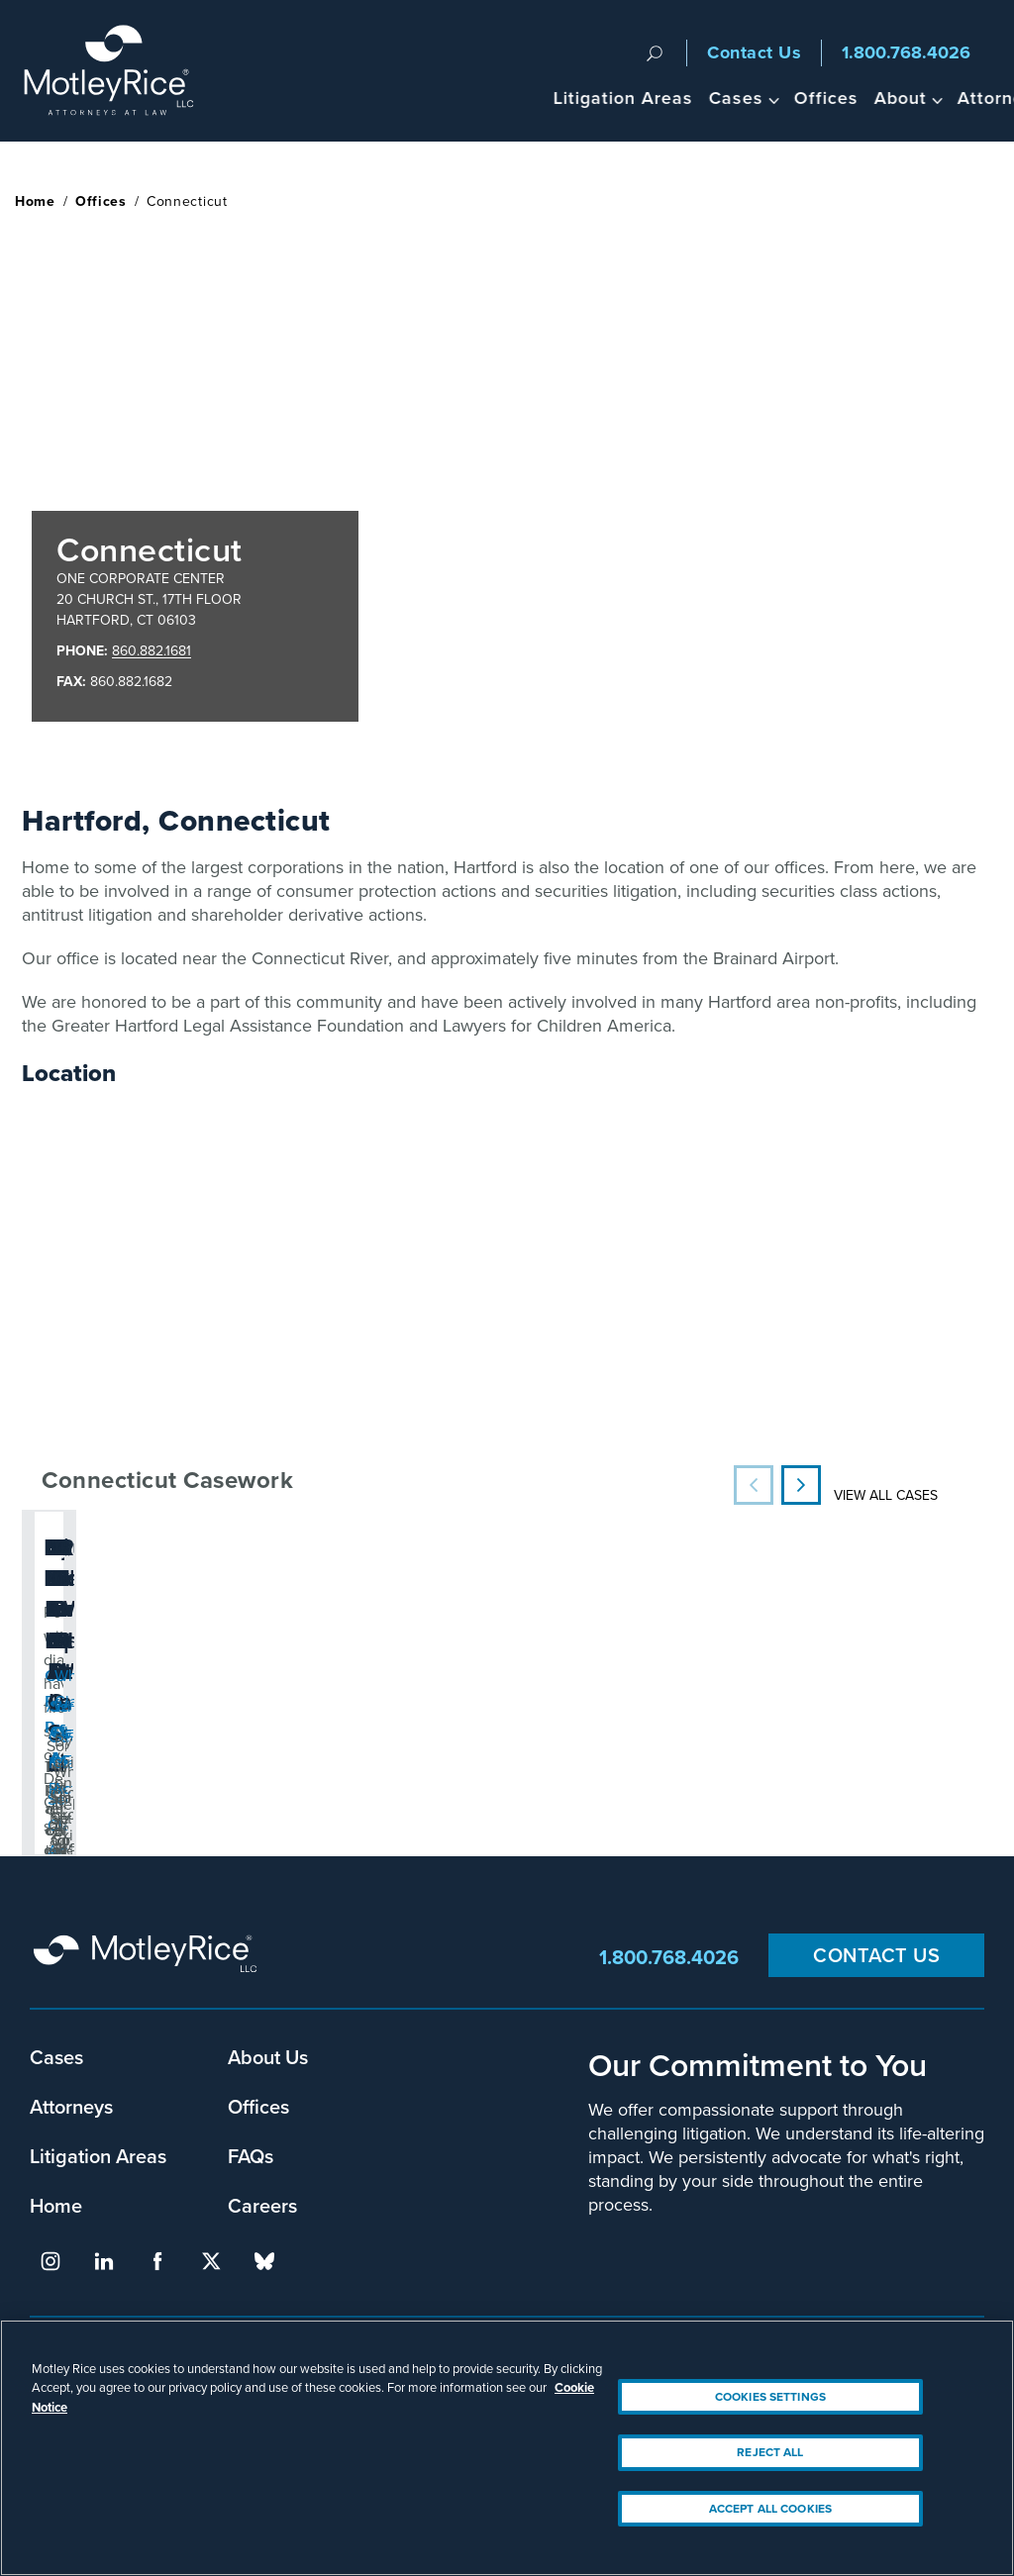 The width and height of the screenshot is (1014, 2576). What do you see at coordinates (151, 651) in the screenshot?
I see `860.882.1681` at bounding box center [151, 651].